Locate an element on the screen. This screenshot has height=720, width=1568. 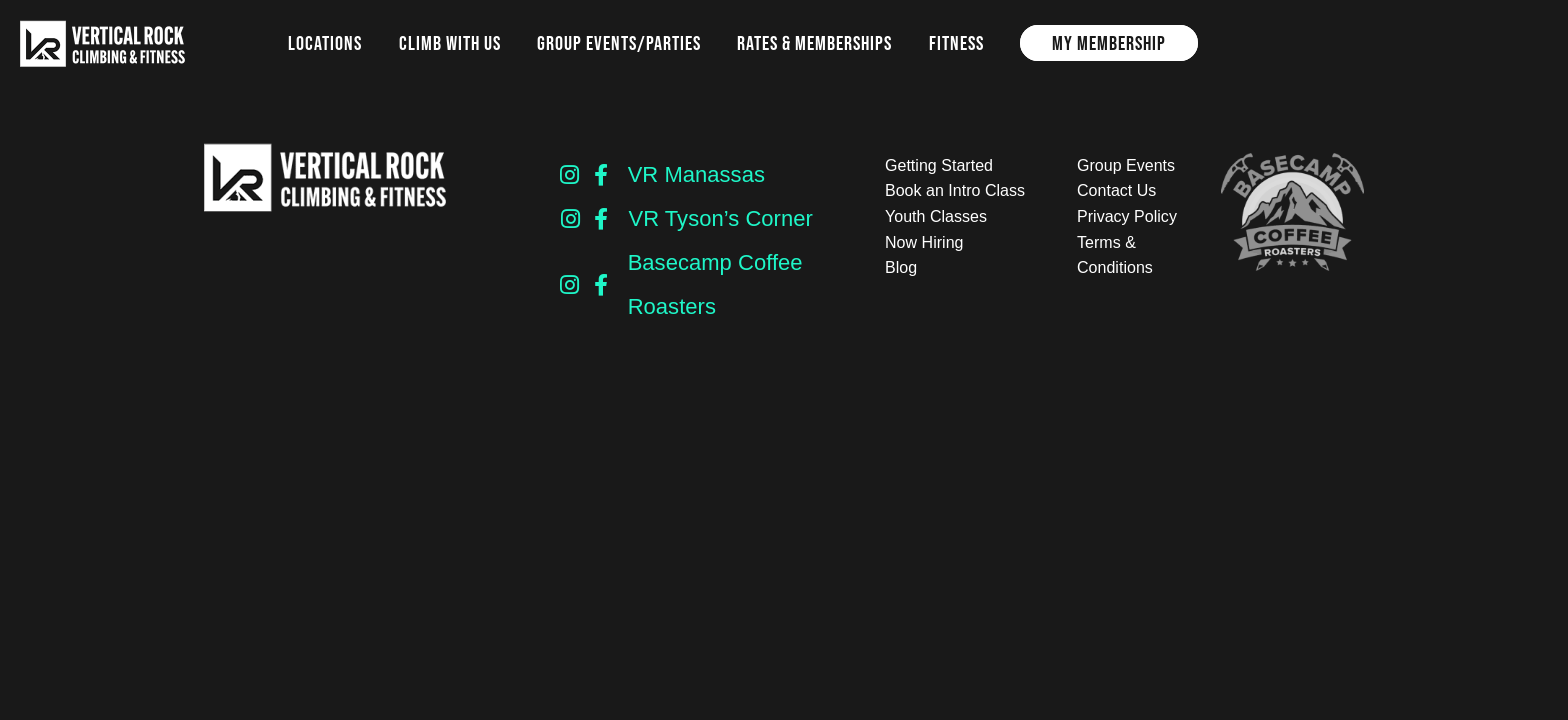
Contact Us is located at coordinates (1116, 190).